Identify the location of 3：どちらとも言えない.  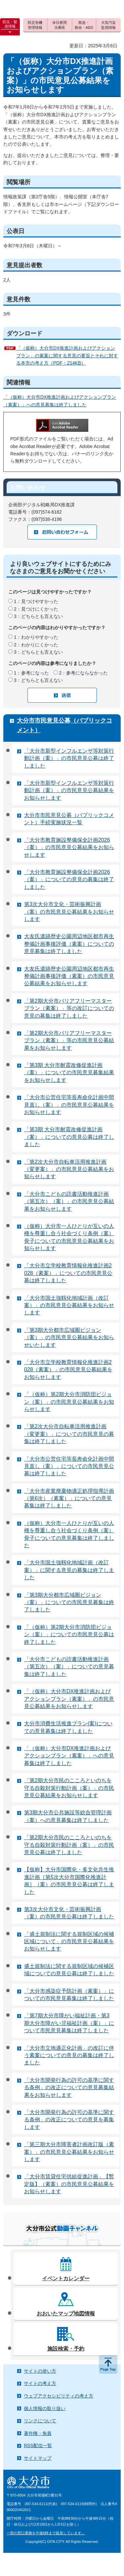
(38, 616).